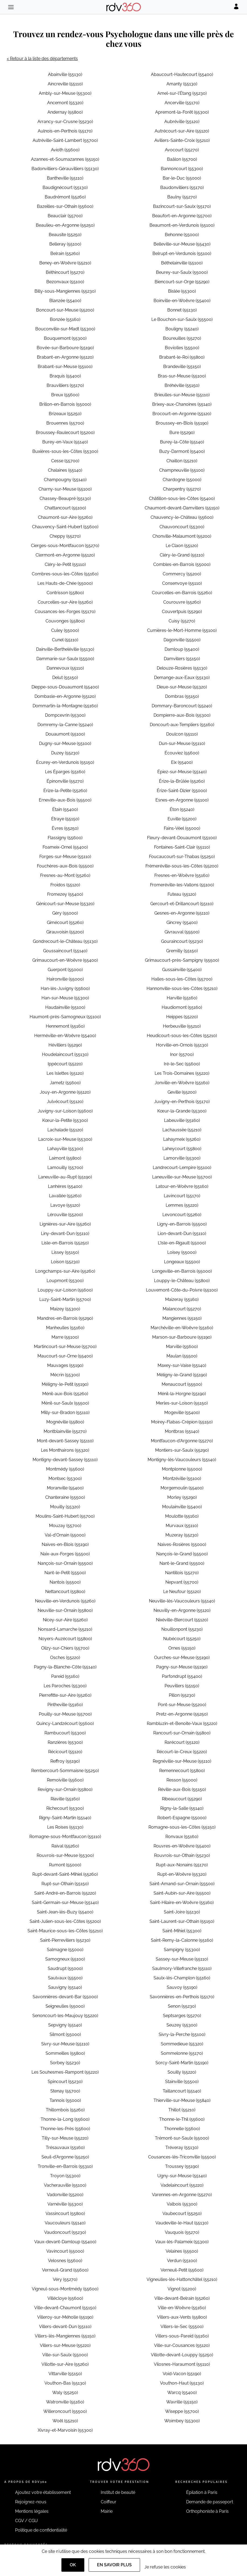 This screenshot has width=247, height=2576. What do you see at coordinates (182, 102) in the screenshot?
I see `Ancerville (55170)` at bounding box center [182, 102].